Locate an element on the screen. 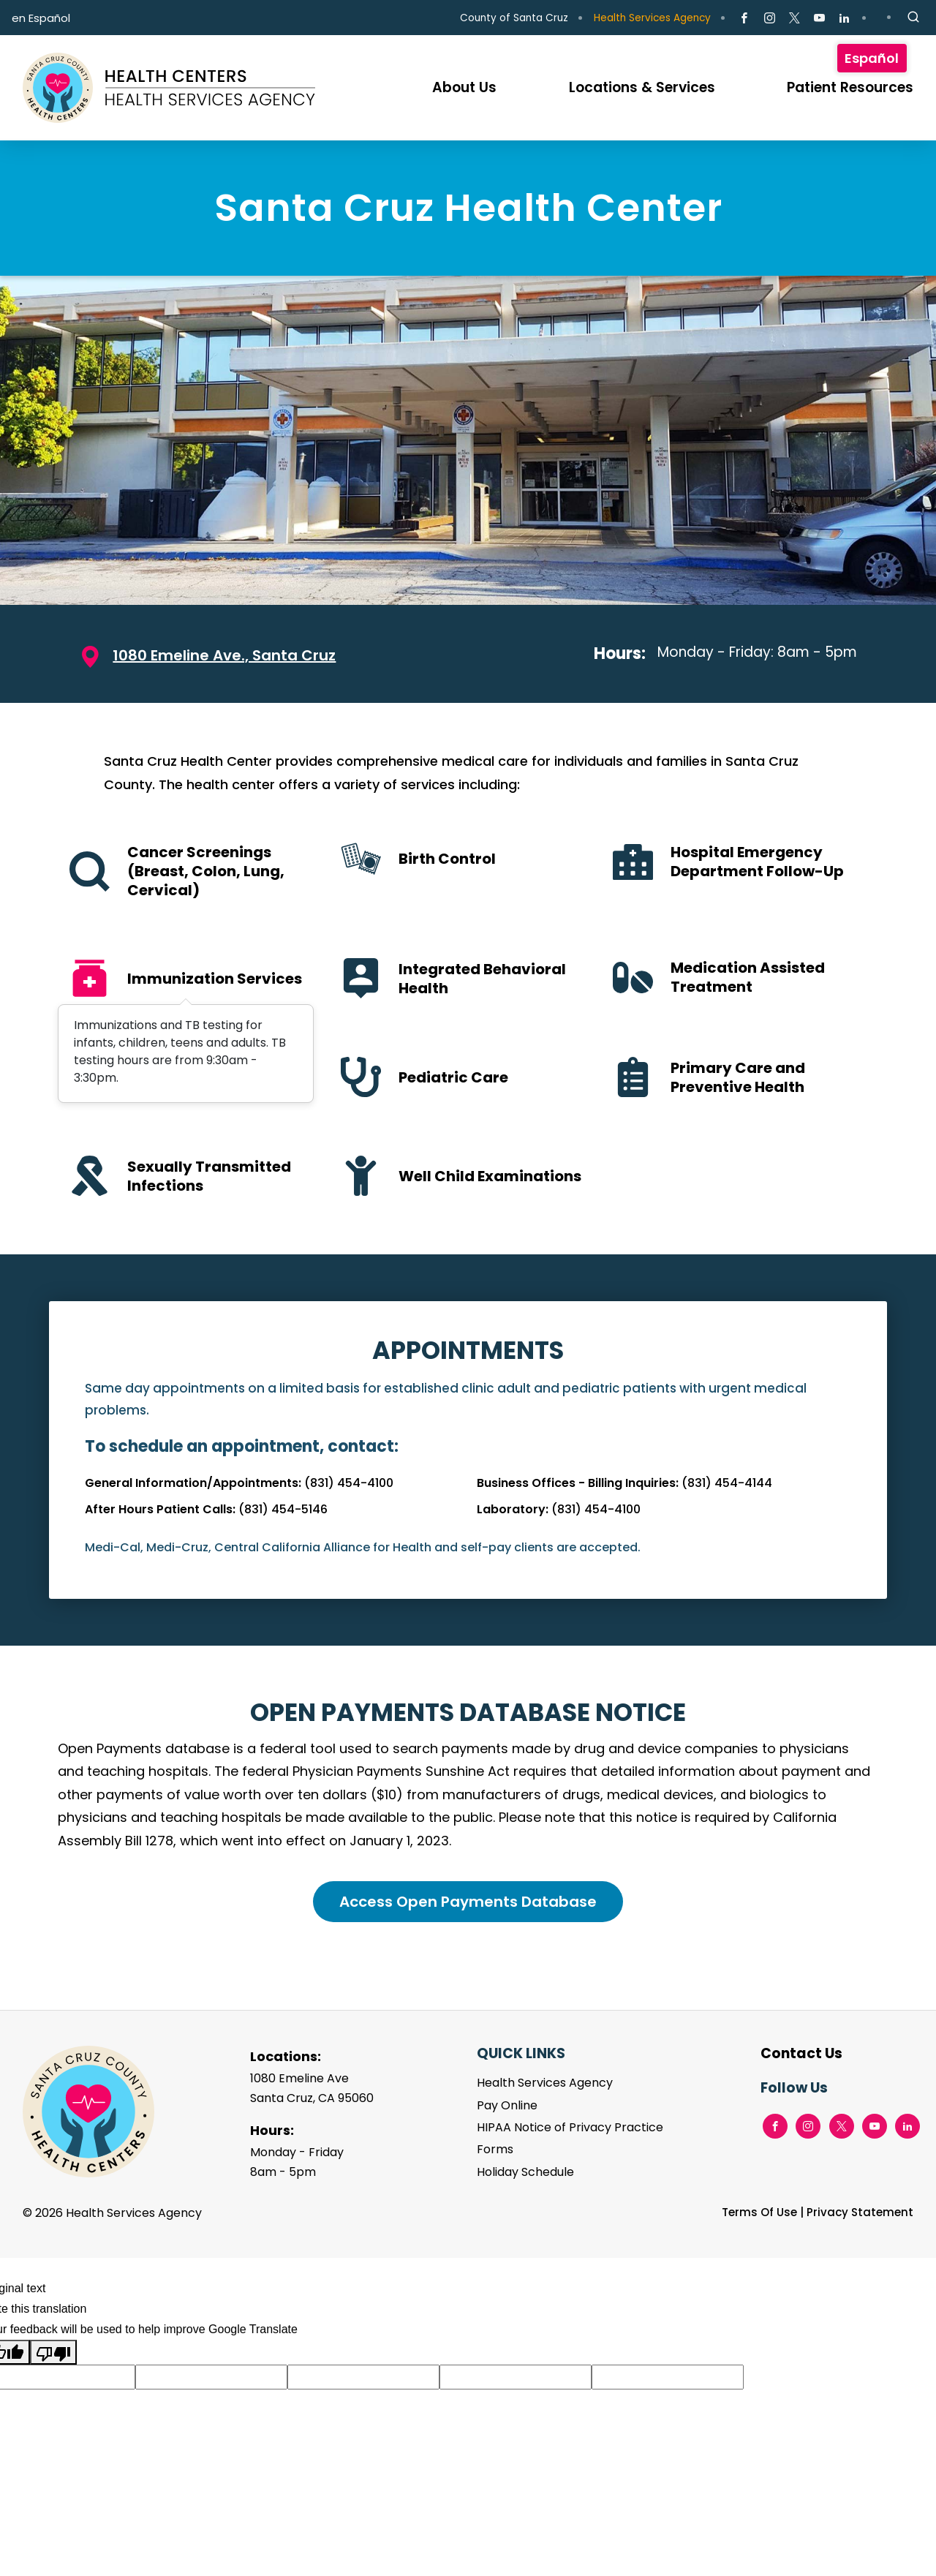 Image resolution: width=936 pixels, height=2576 pixels. en Español is located at coordinates (41, 18).